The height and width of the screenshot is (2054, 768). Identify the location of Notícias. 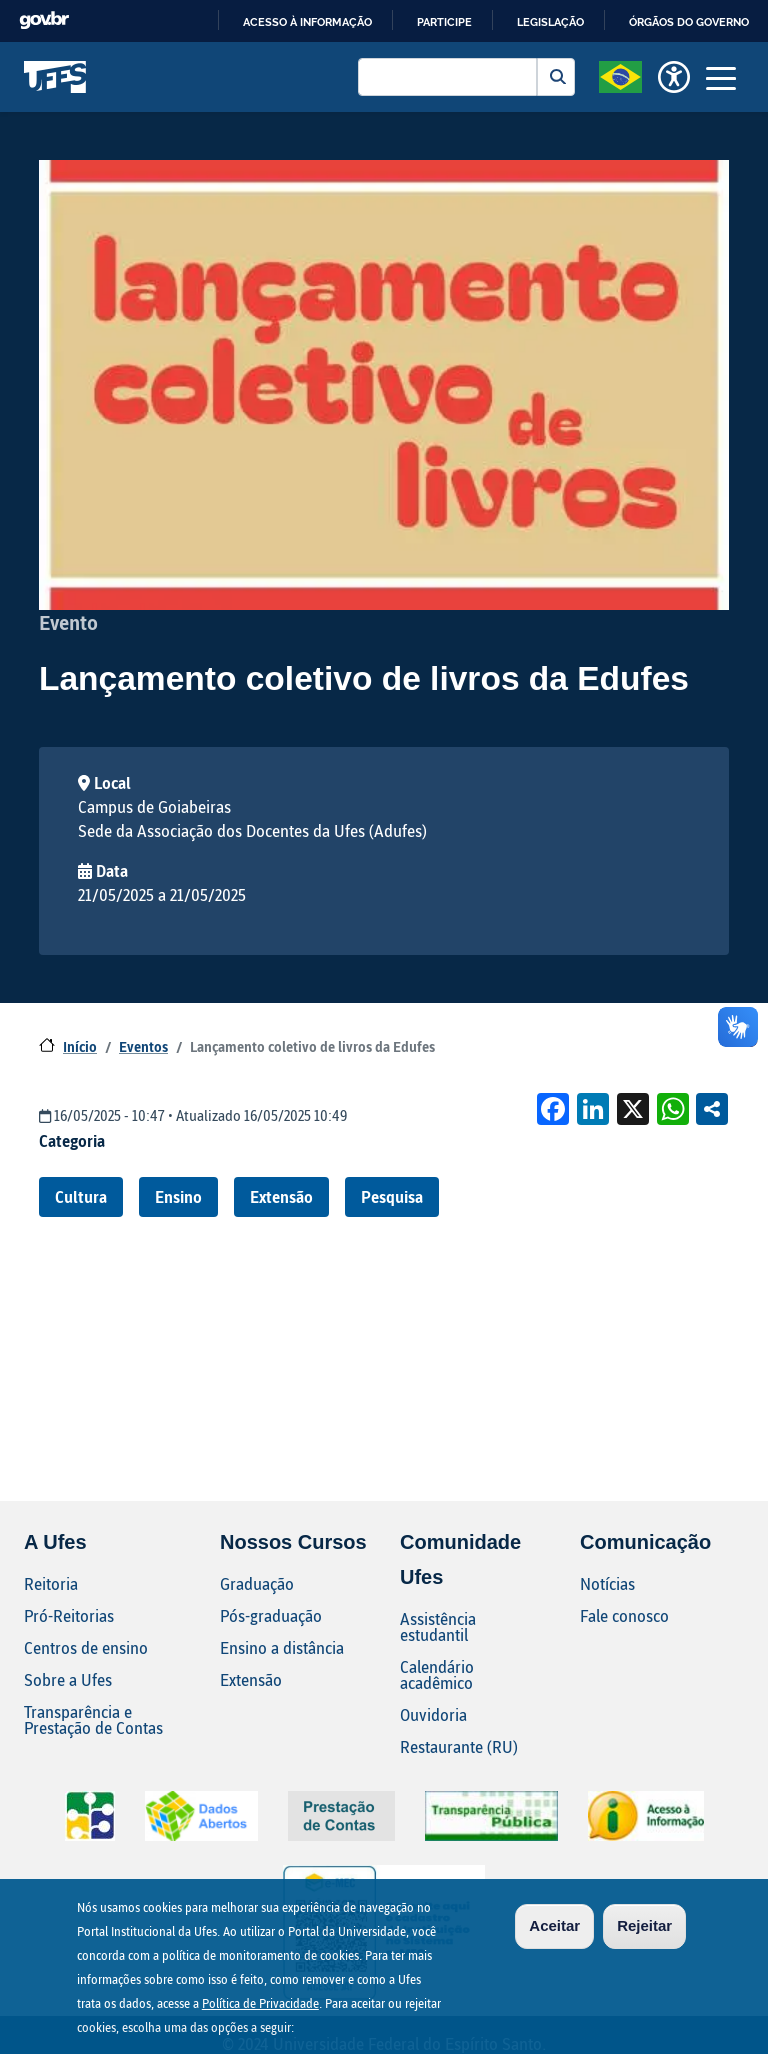
(607, 1583).